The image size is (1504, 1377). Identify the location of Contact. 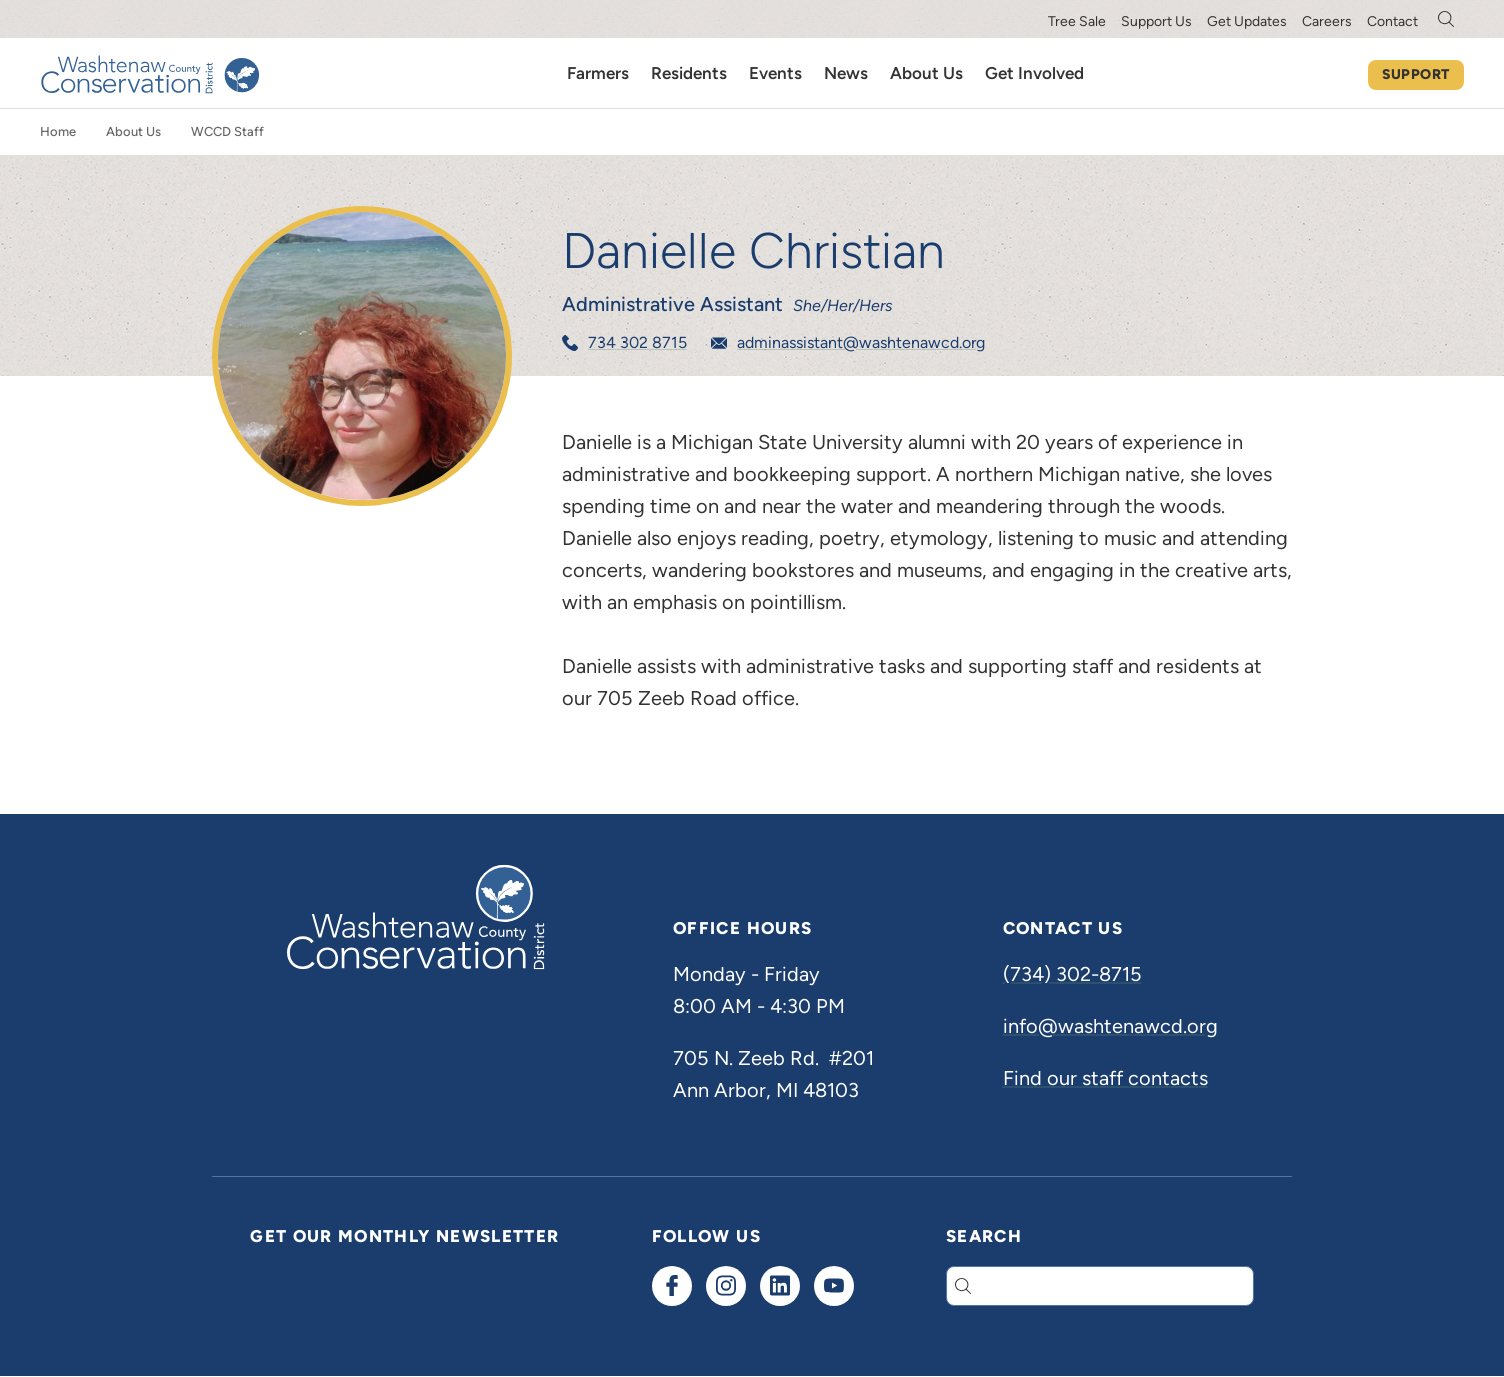
(1392, 21).